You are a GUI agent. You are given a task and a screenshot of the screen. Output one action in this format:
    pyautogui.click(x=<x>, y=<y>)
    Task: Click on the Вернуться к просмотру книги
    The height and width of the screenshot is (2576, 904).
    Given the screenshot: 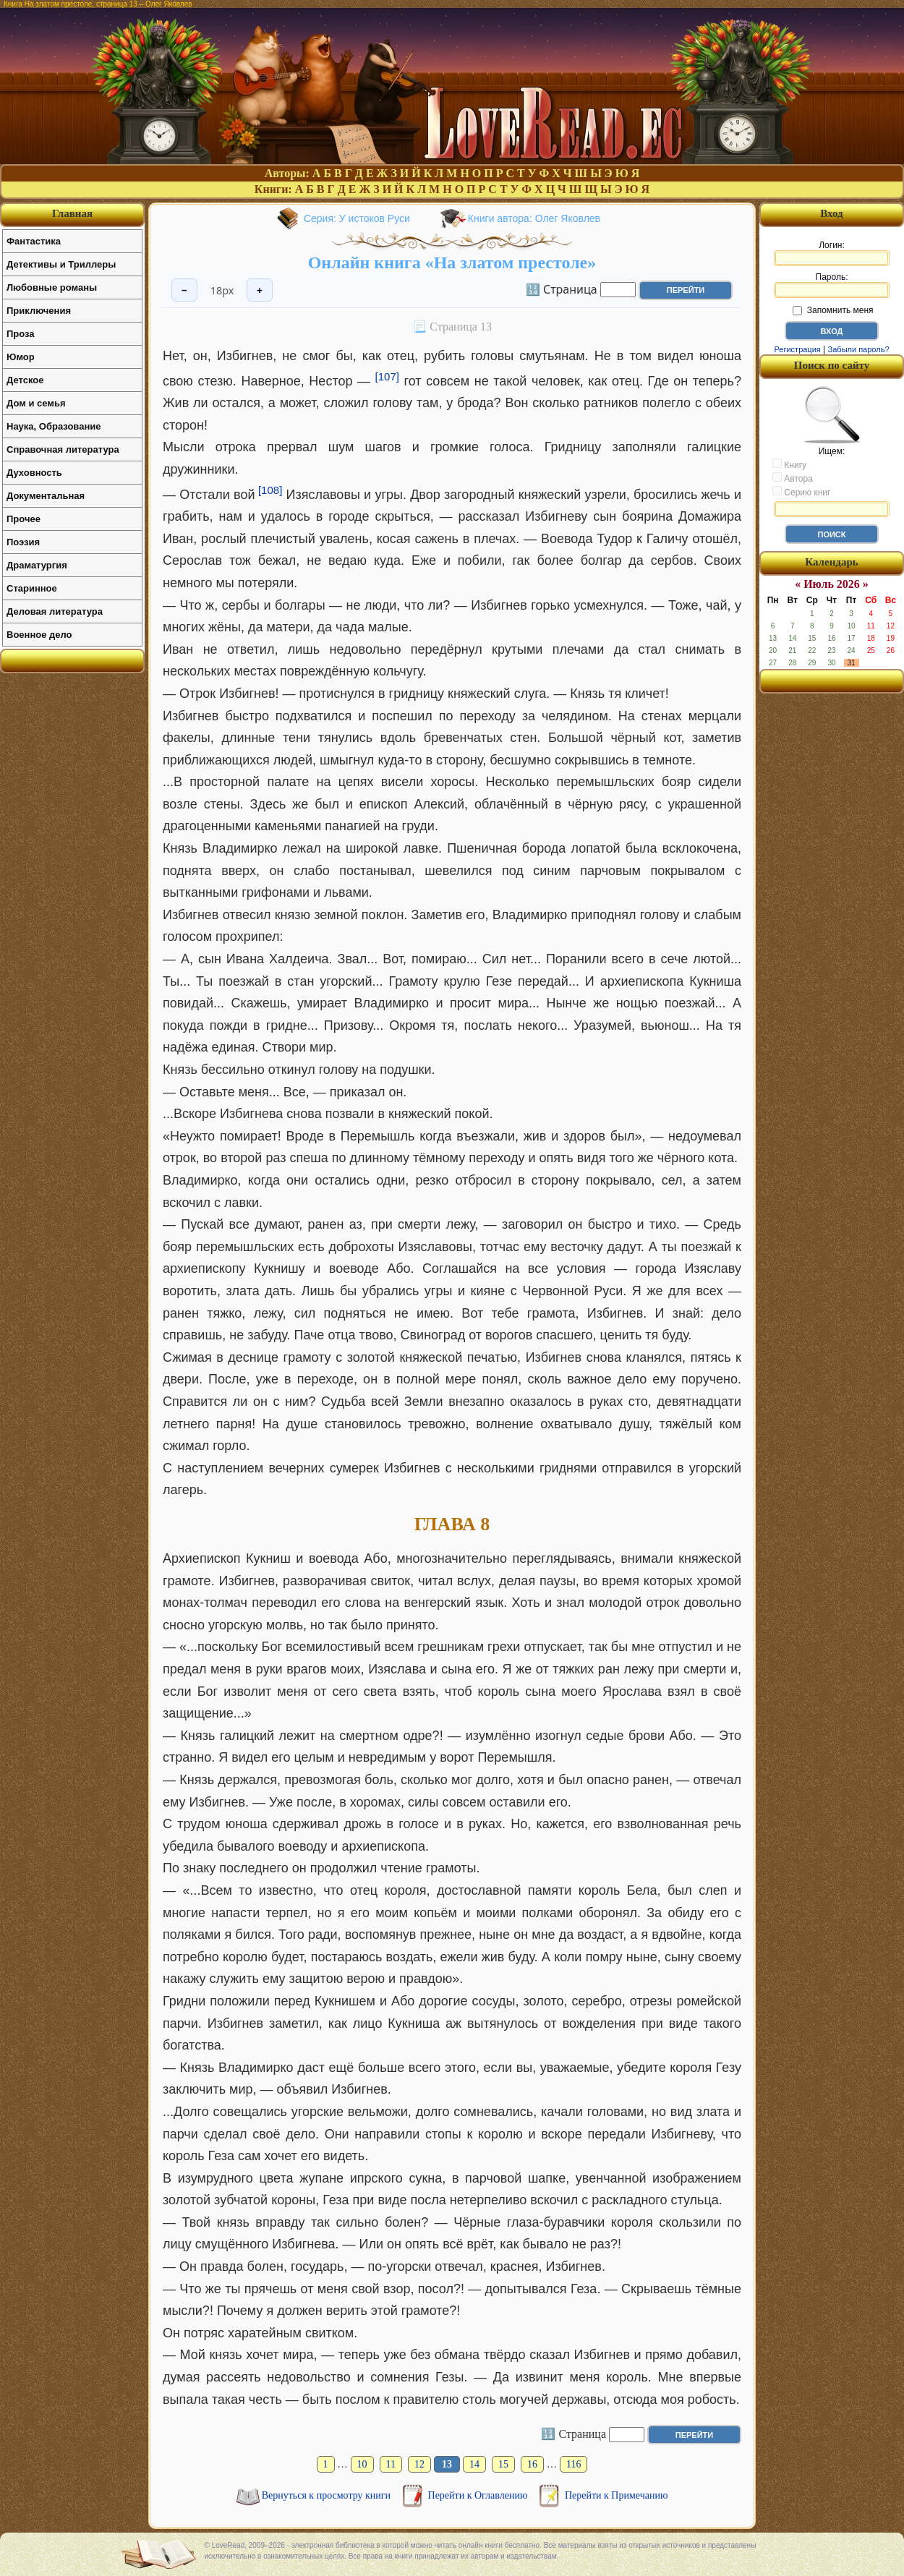 What is the action you would take?
    pyautogui.click(x=327, y=2495)
    